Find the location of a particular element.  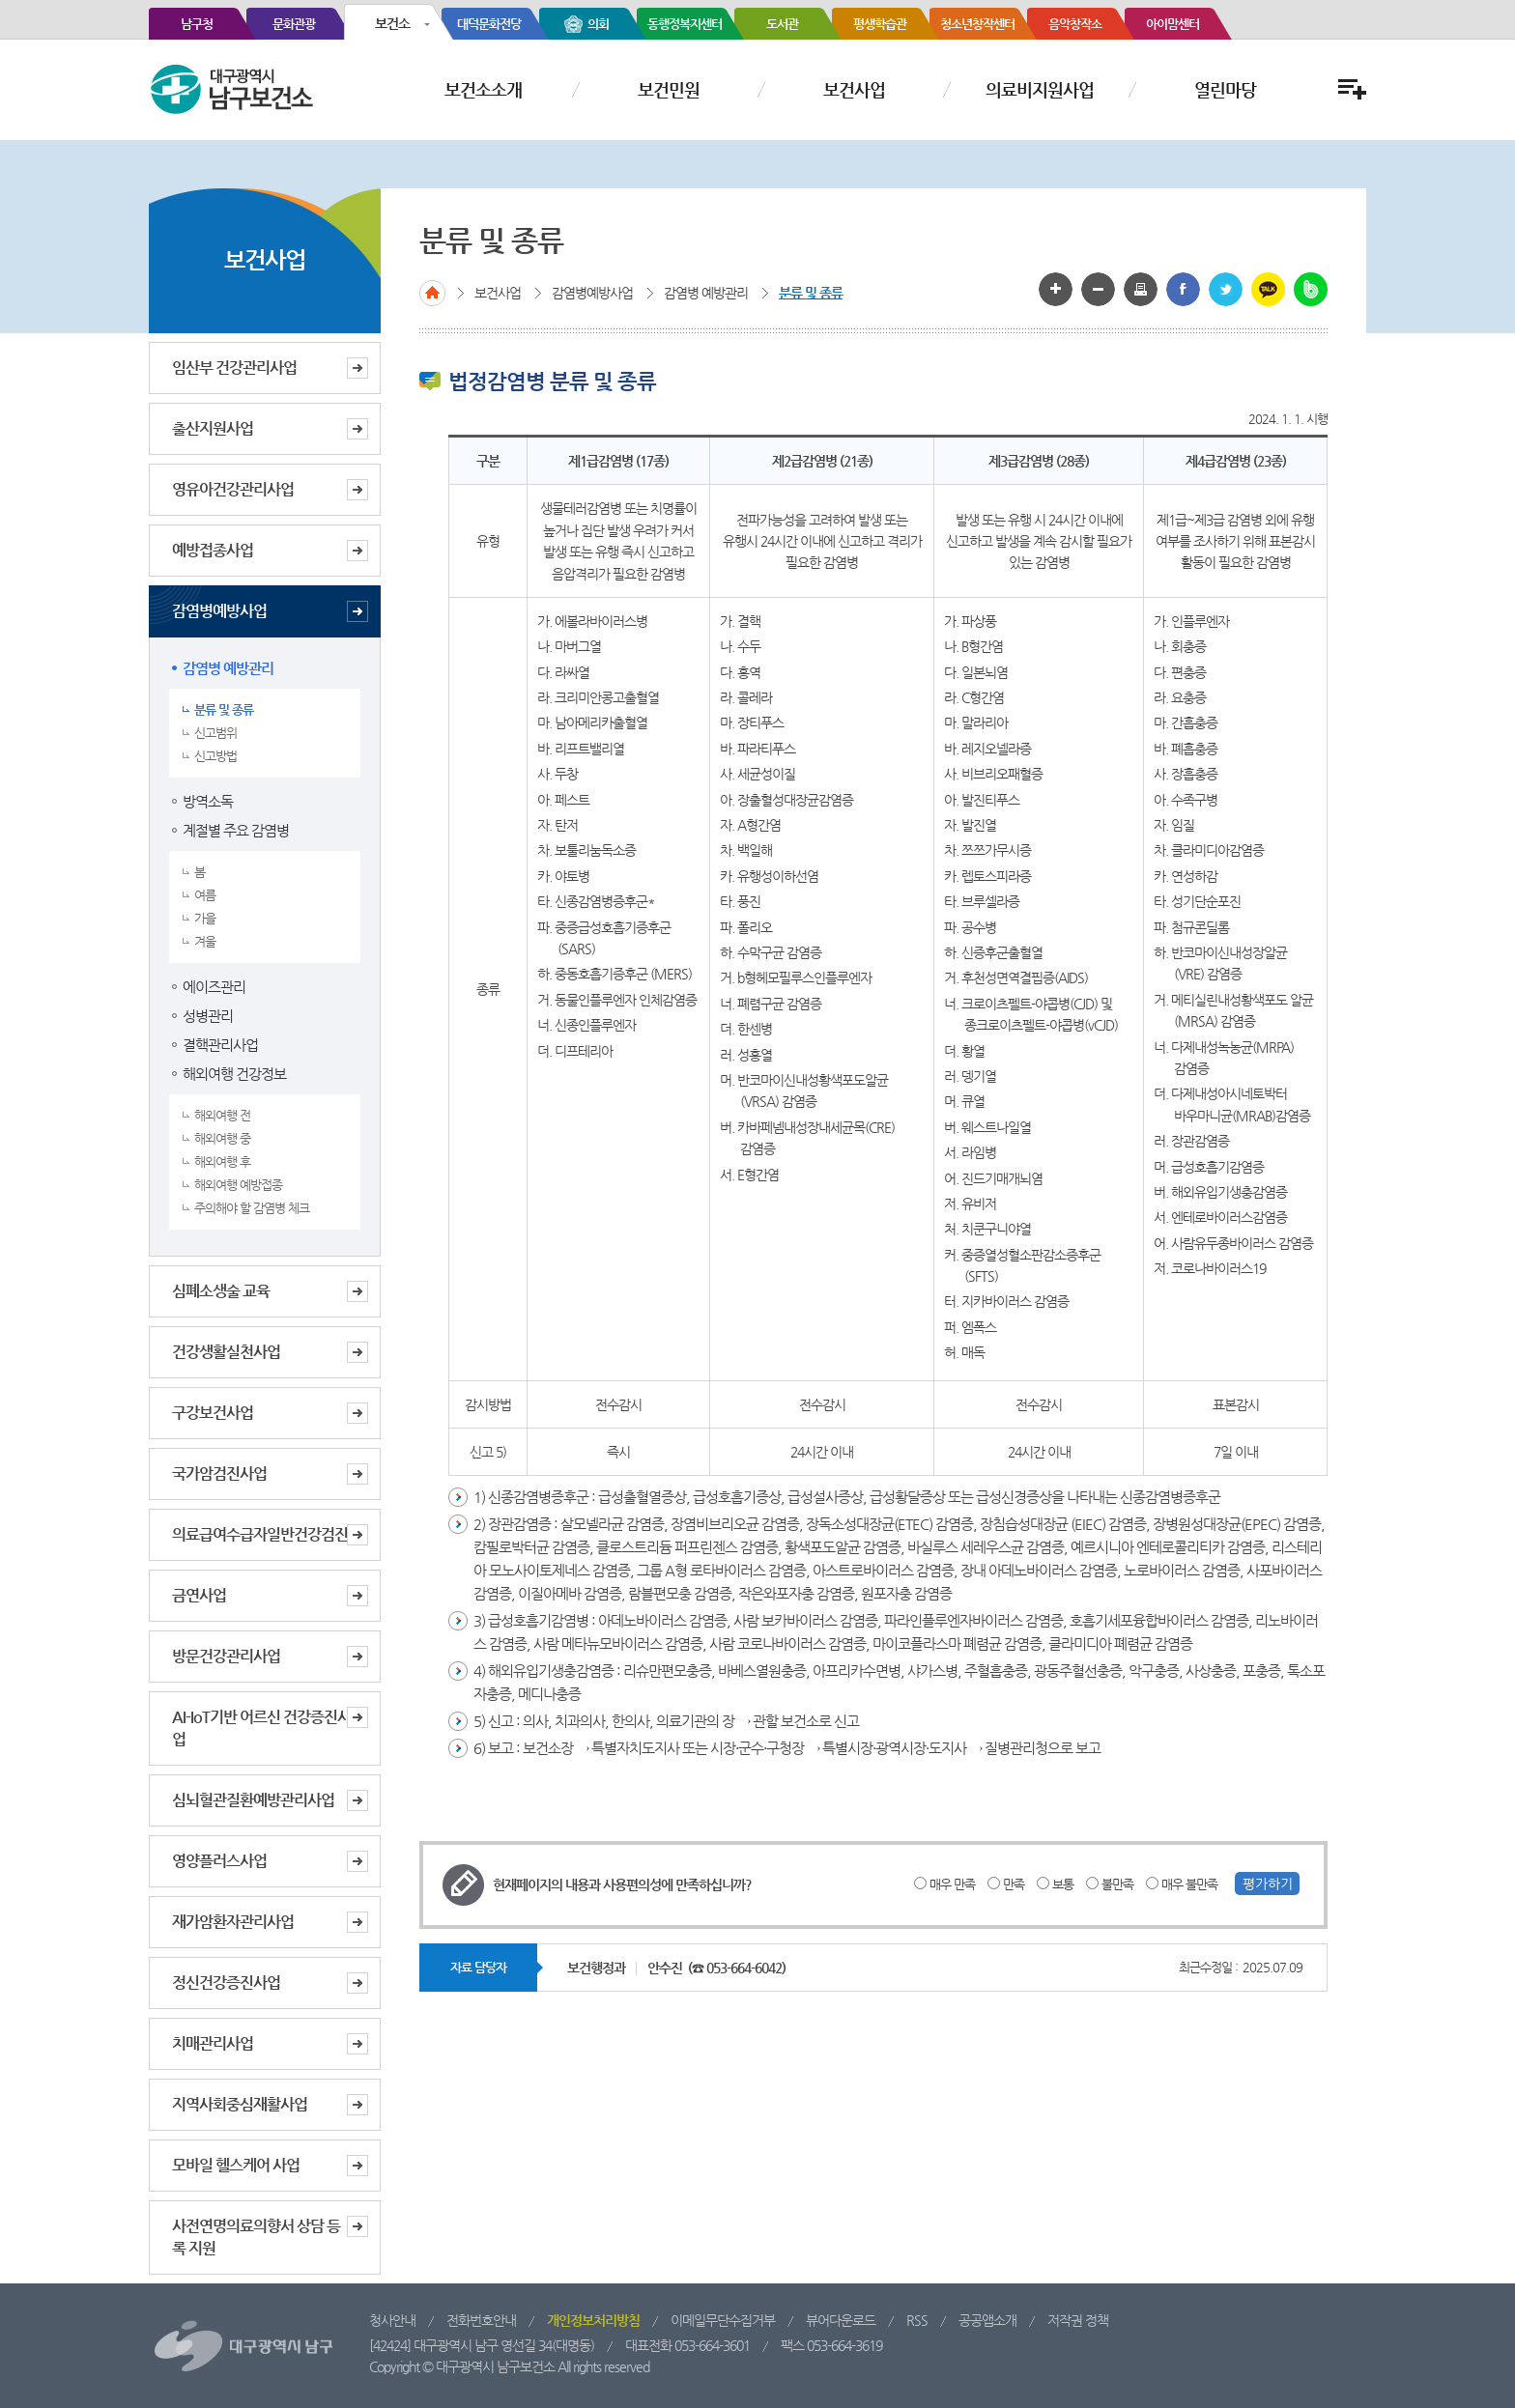

만족 is located at coordinates (1013, 1884).